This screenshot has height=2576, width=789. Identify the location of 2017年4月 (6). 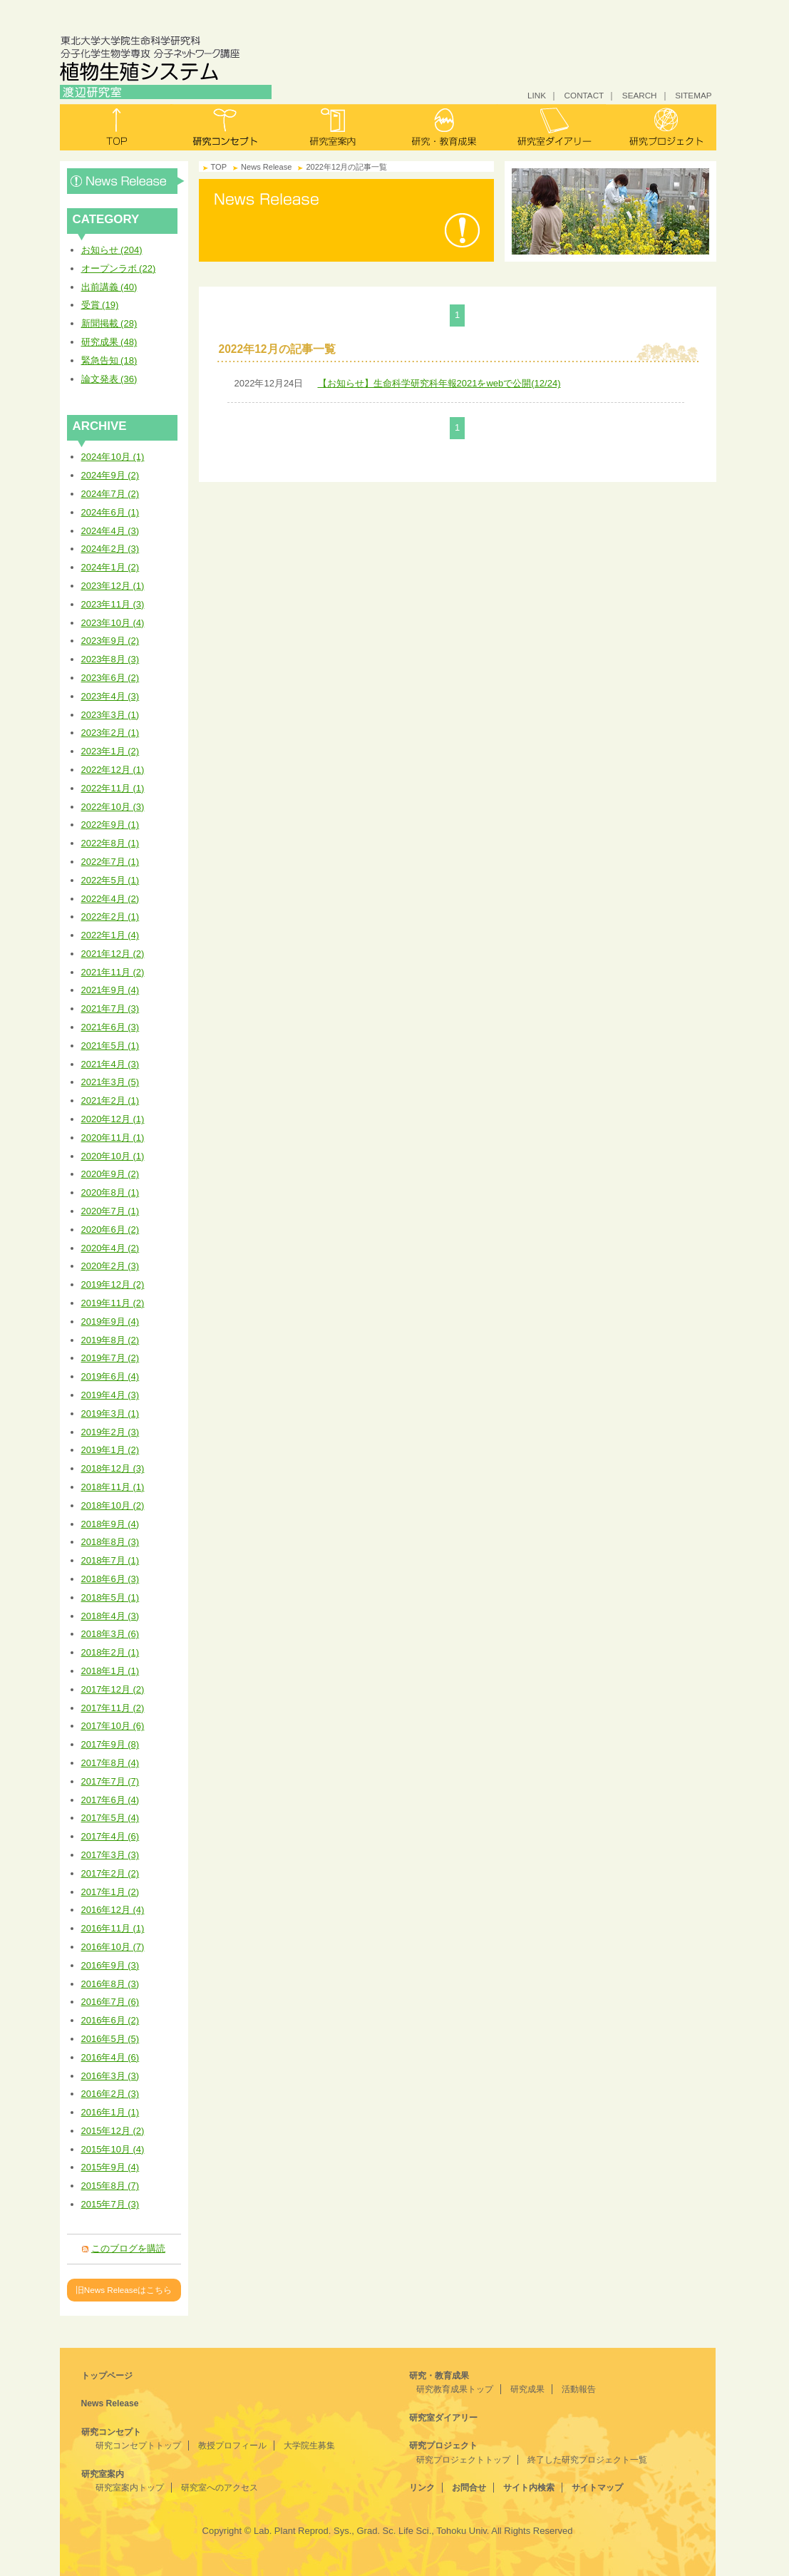
(110, 1836).